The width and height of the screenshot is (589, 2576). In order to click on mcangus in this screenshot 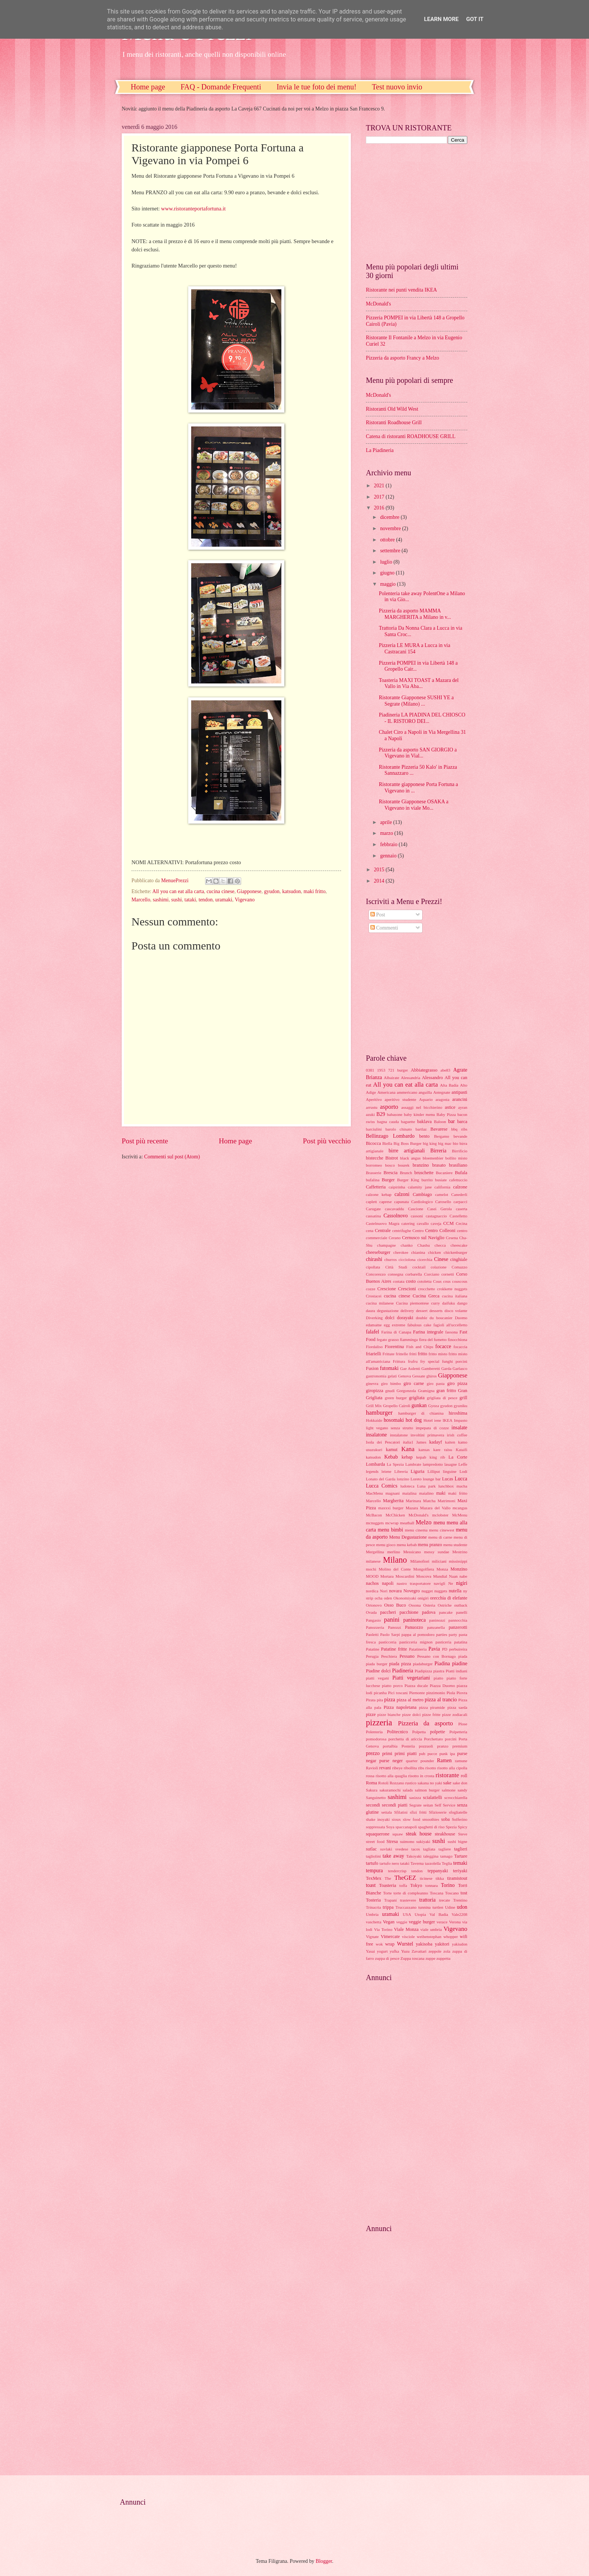, I will do `click(460, 1508)`.